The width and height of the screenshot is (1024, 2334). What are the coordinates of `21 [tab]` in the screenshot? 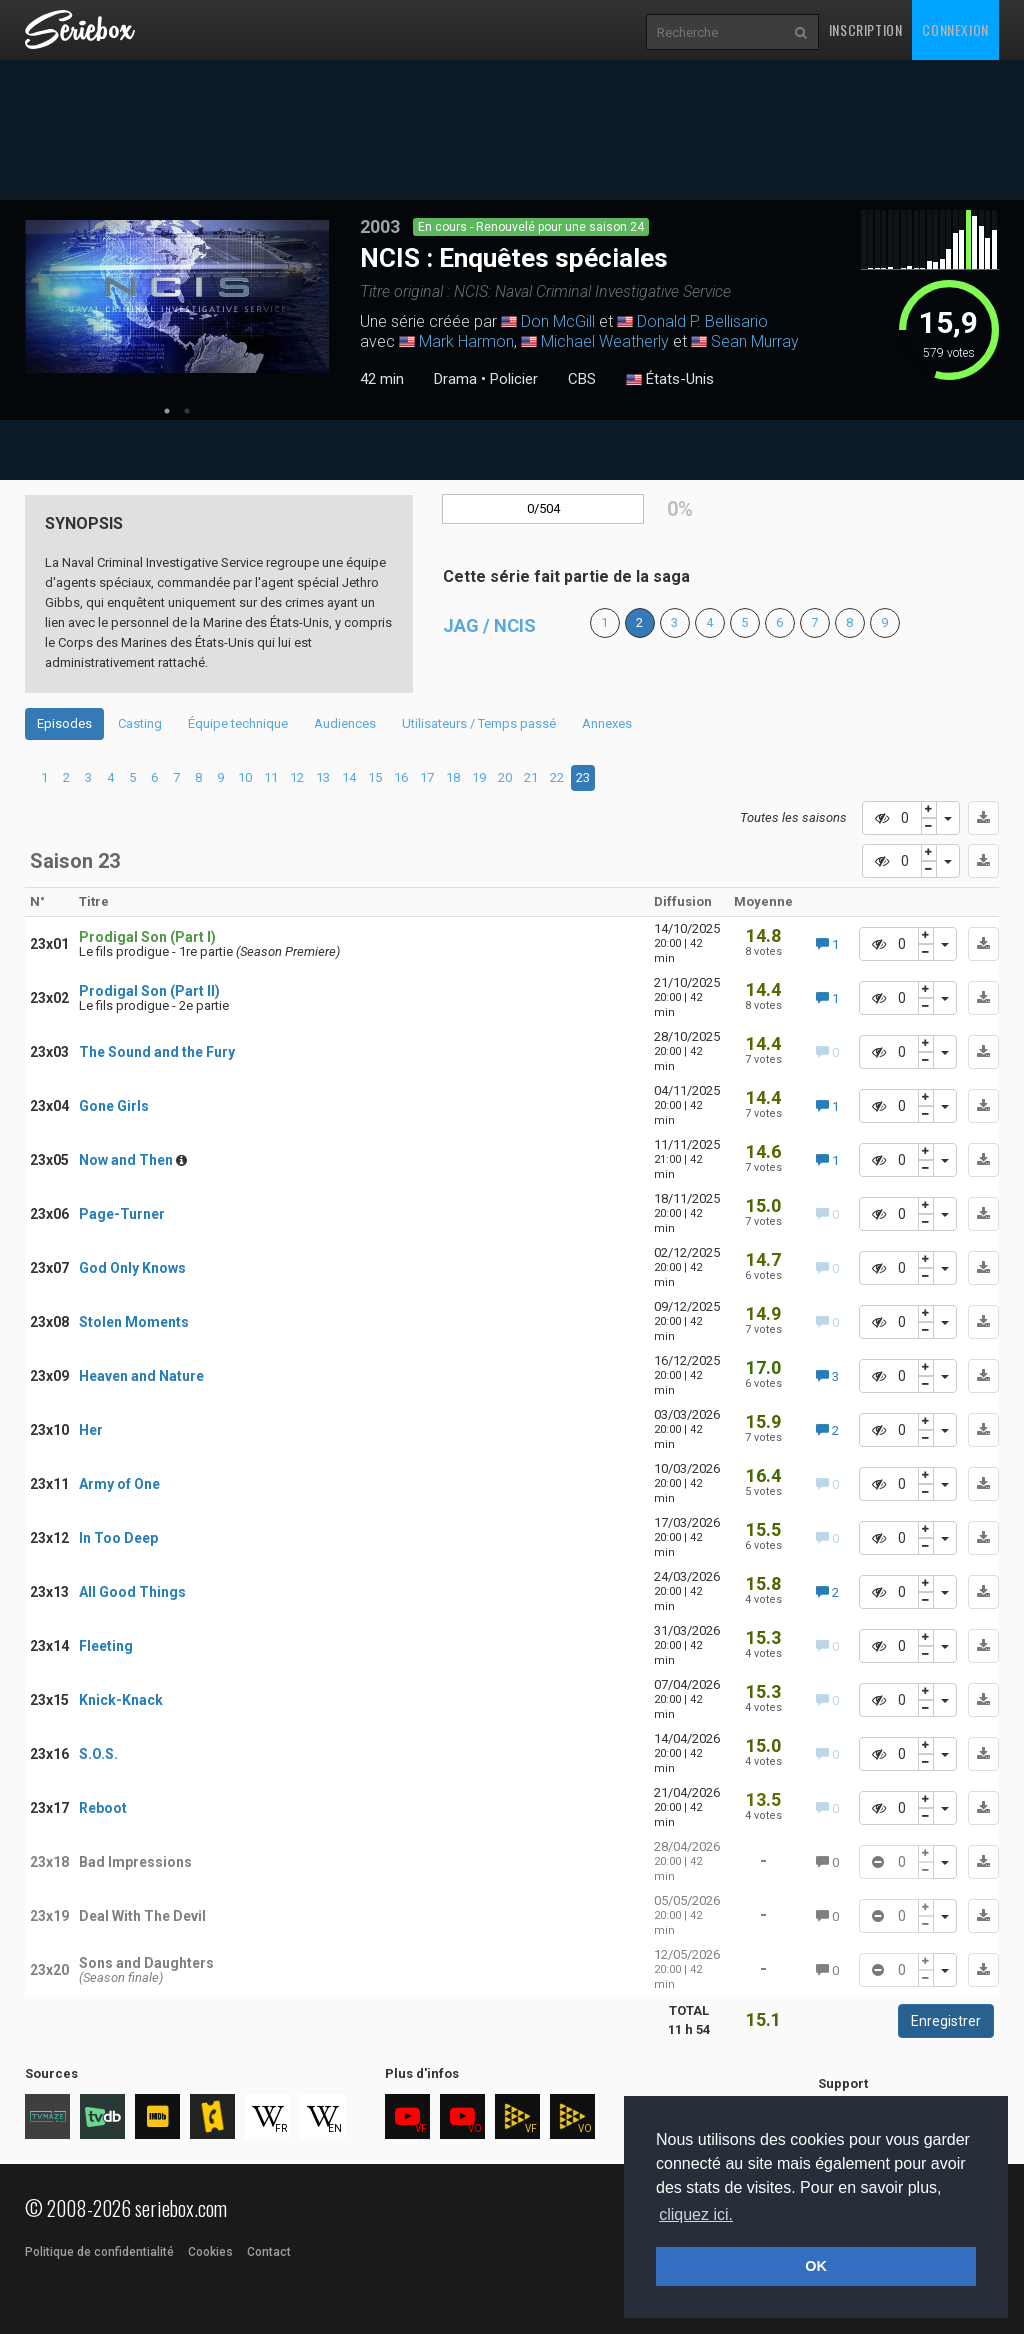 It's located at (531, 777).